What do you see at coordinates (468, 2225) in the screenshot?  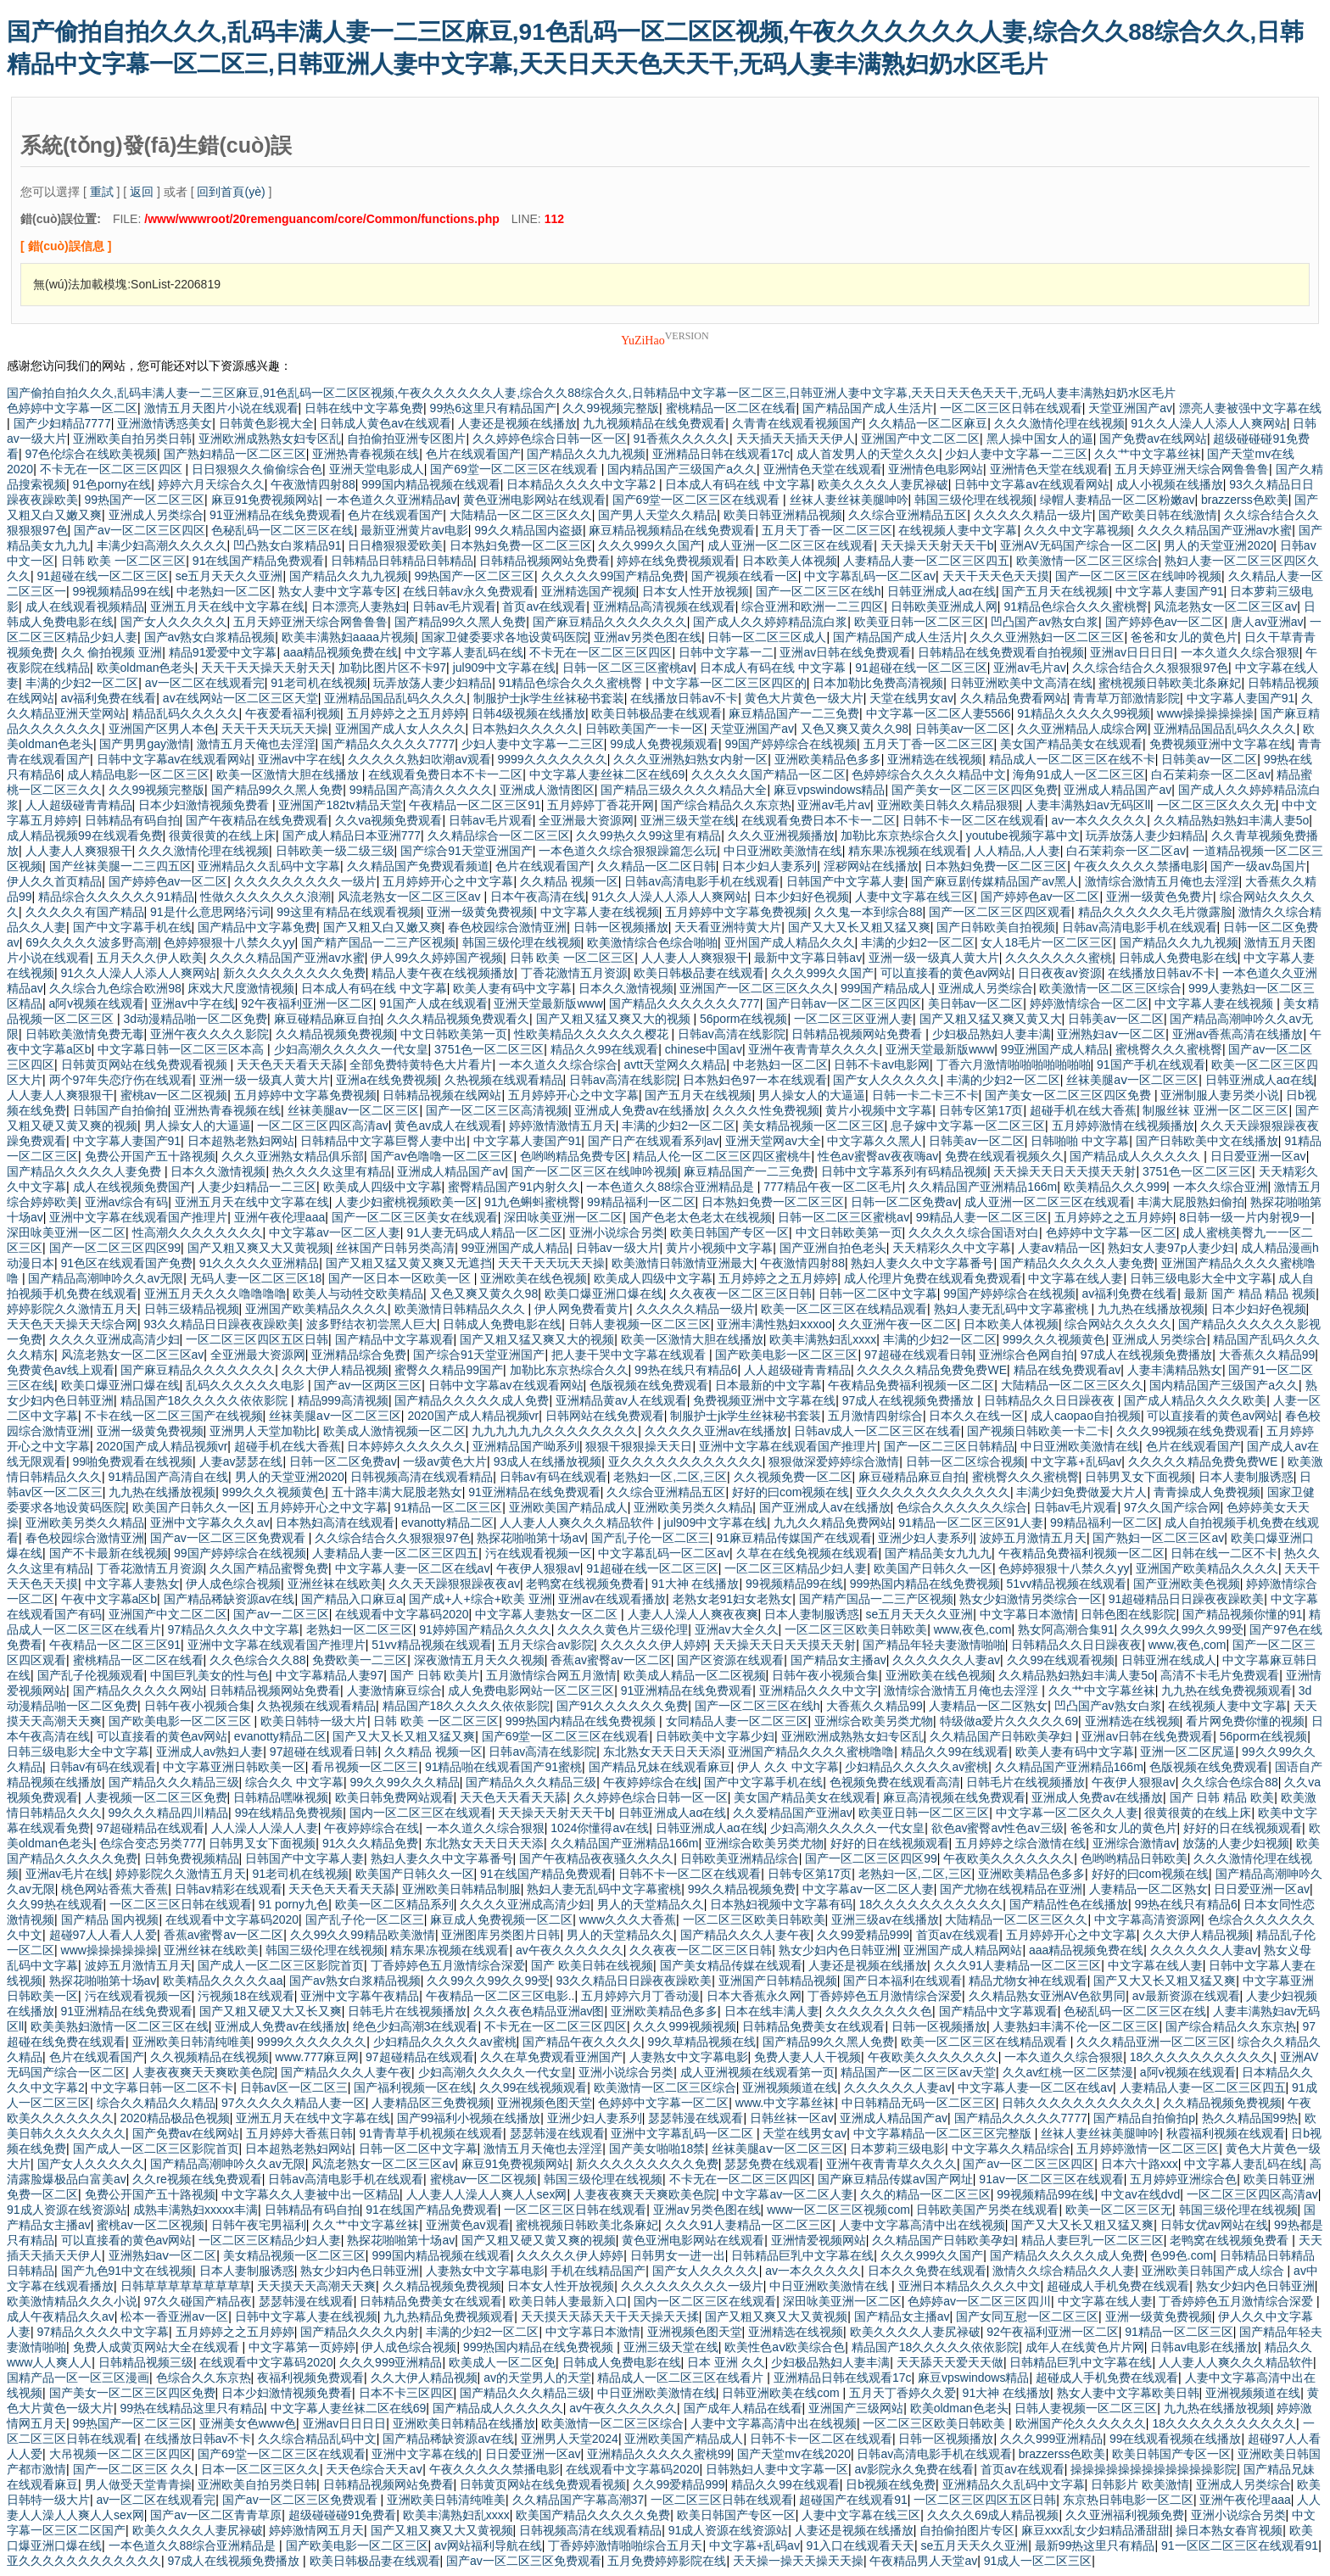 I see `亚洲黄色av观看` at bounding box center [468, 2225].